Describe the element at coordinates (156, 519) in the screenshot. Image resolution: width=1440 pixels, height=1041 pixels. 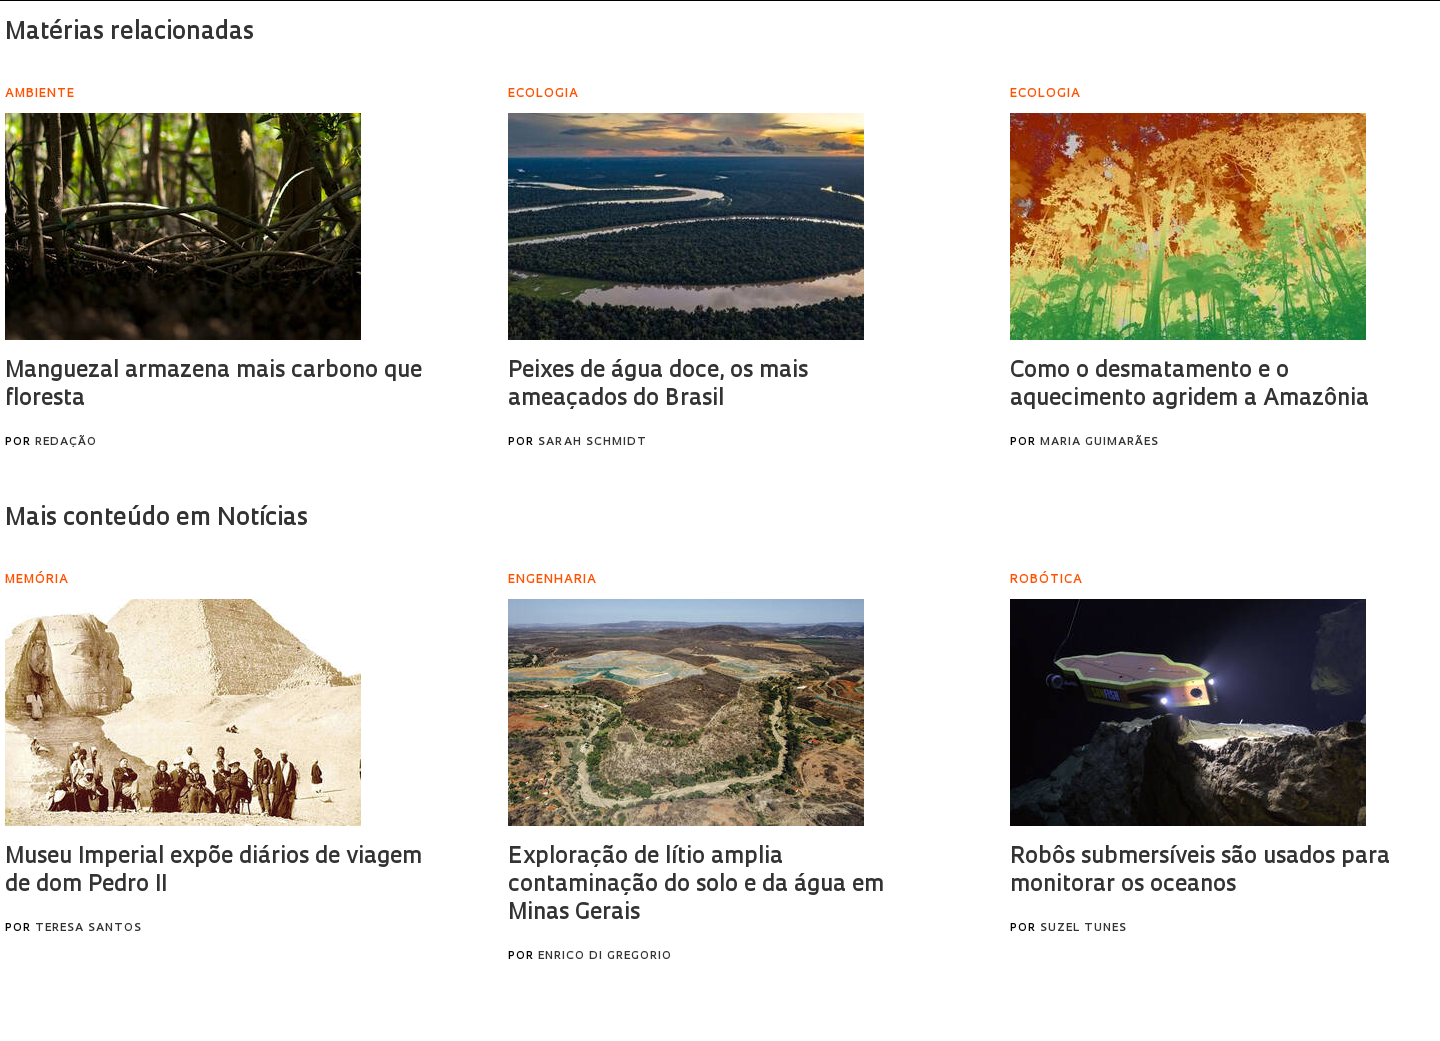
I see `Mais conteúdo em Notícias` at that location.